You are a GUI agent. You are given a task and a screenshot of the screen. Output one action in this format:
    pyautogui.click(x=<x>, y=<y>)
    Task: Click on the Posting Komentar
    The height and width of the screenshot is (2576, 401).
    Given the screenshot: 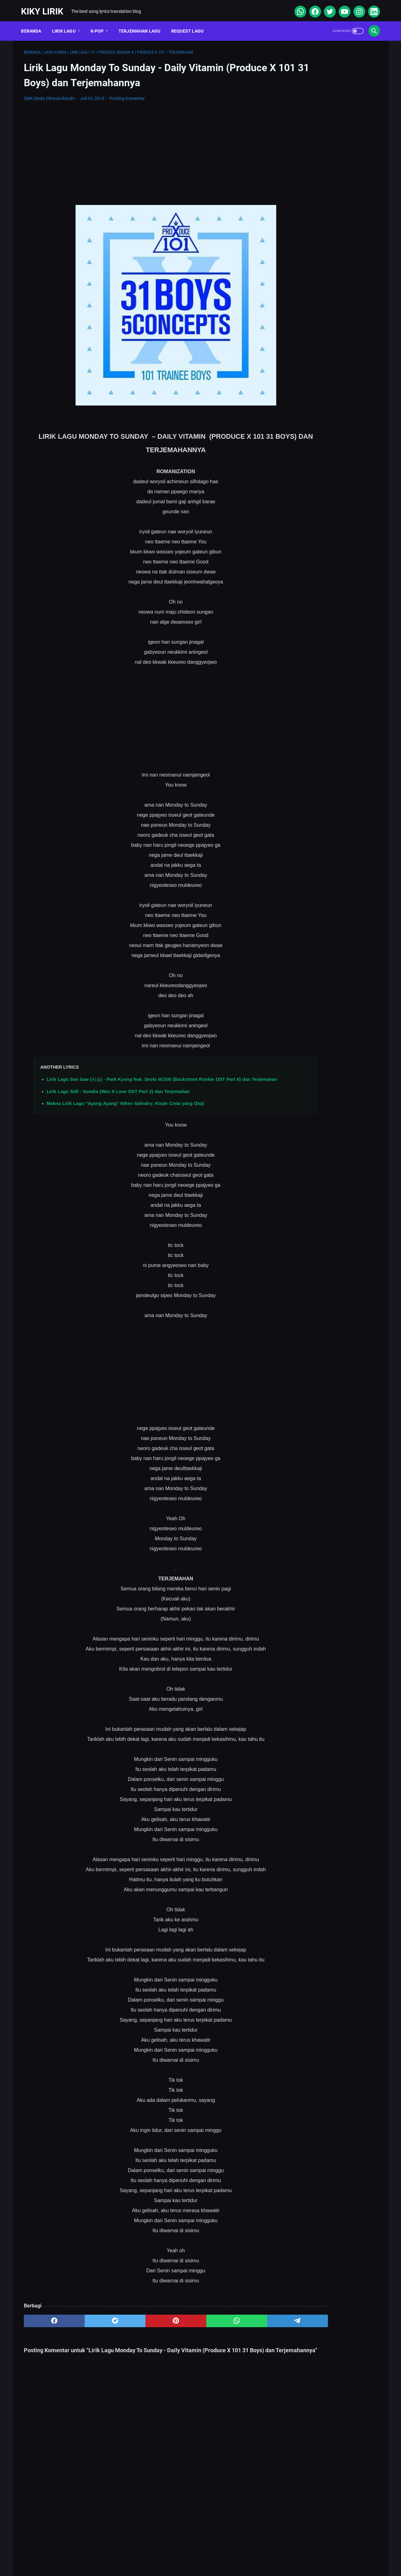 What is the action you would take?
    pyautogui.click(x=127, y=94)
    